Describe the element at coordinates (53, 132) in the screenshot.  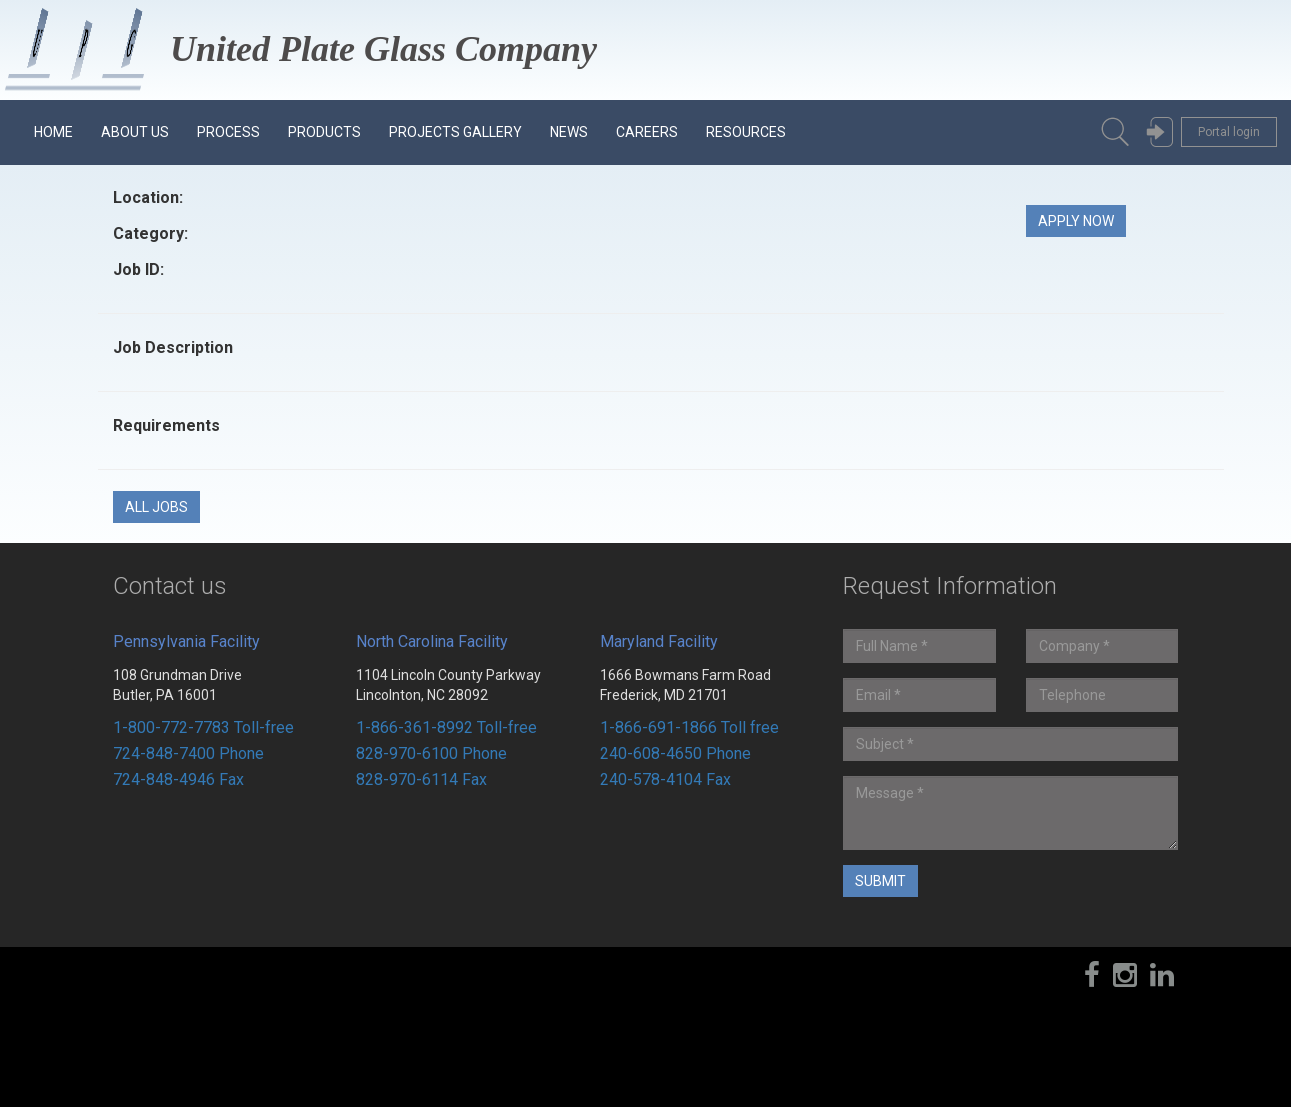
I see `Home` at that location.